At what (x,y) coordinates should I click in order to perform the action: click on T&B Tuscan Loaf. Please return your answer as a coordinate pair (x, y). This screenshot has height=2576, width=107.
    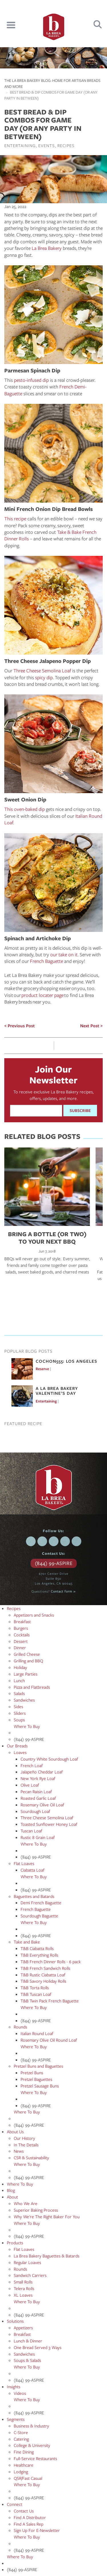
    Looking at the image, I should click on (36, 1994).